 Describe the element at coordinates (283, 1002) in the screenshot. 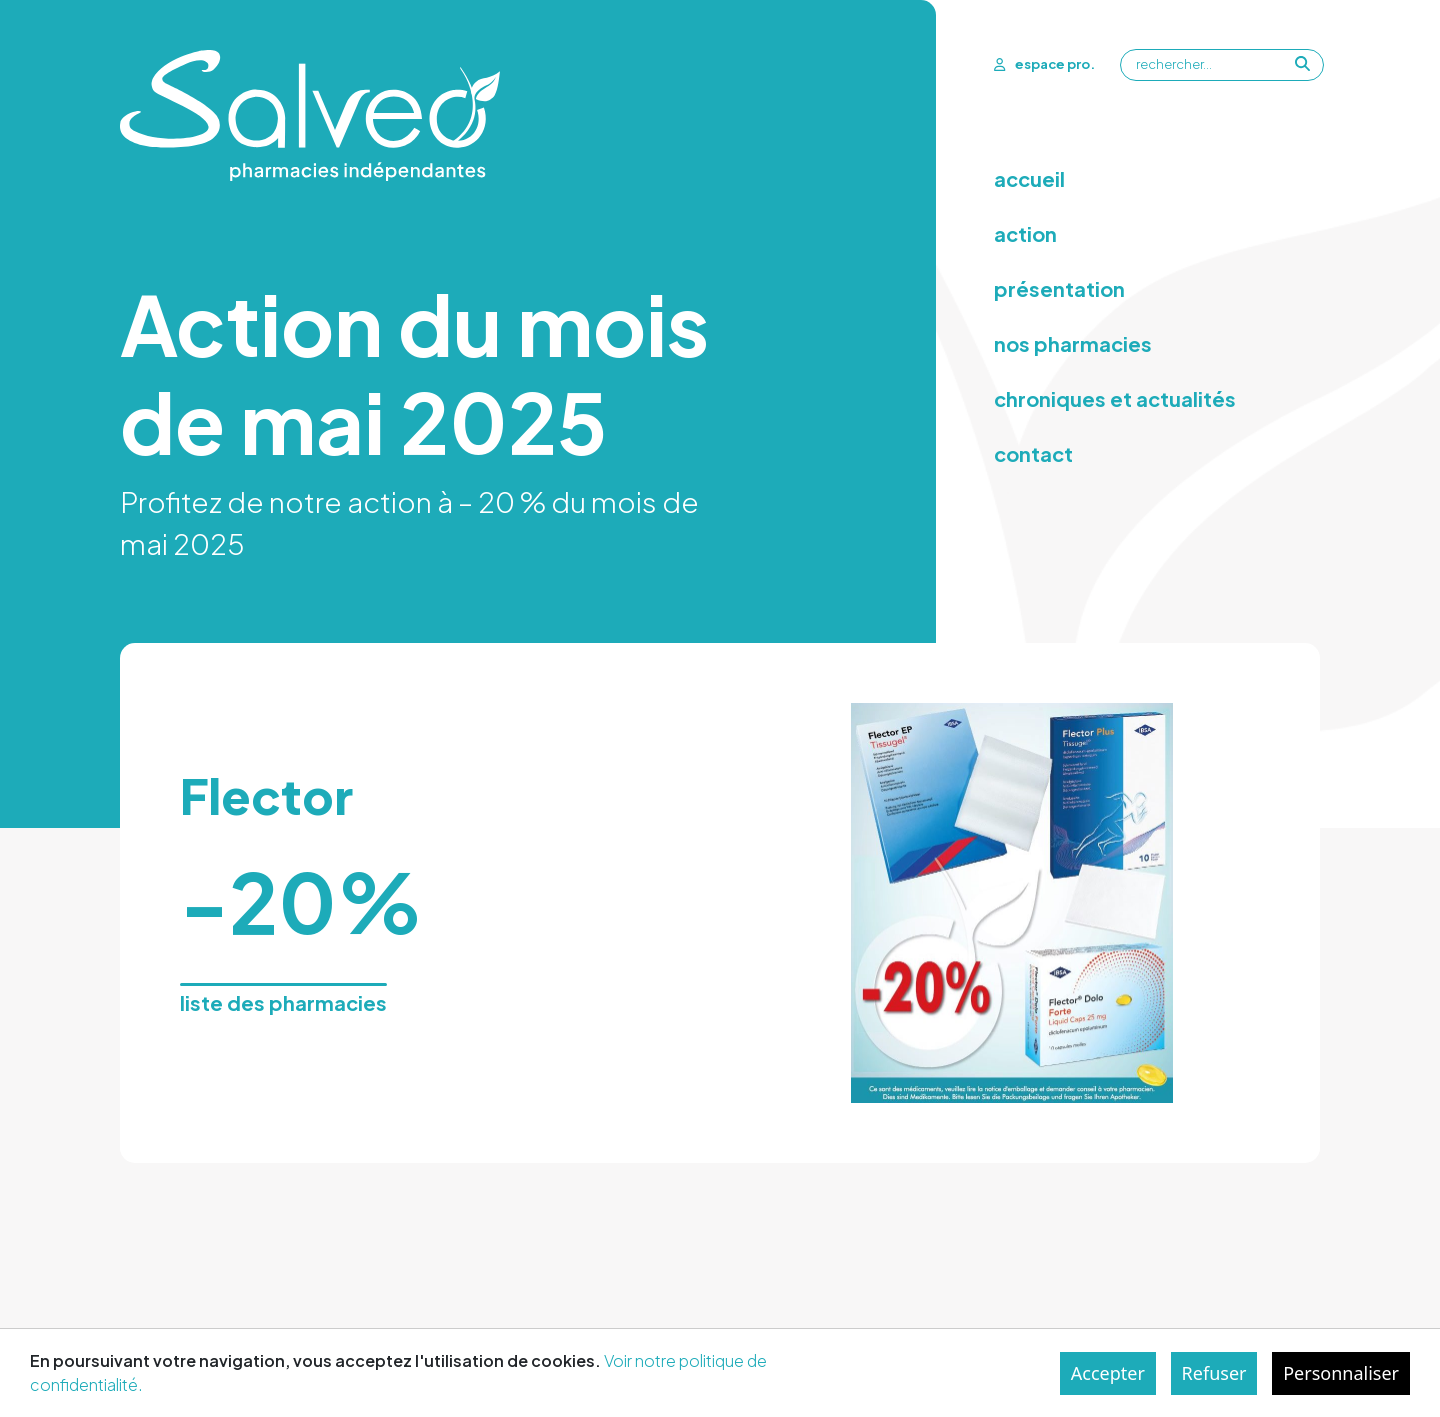

I see `liste des pharmacies` at that location.